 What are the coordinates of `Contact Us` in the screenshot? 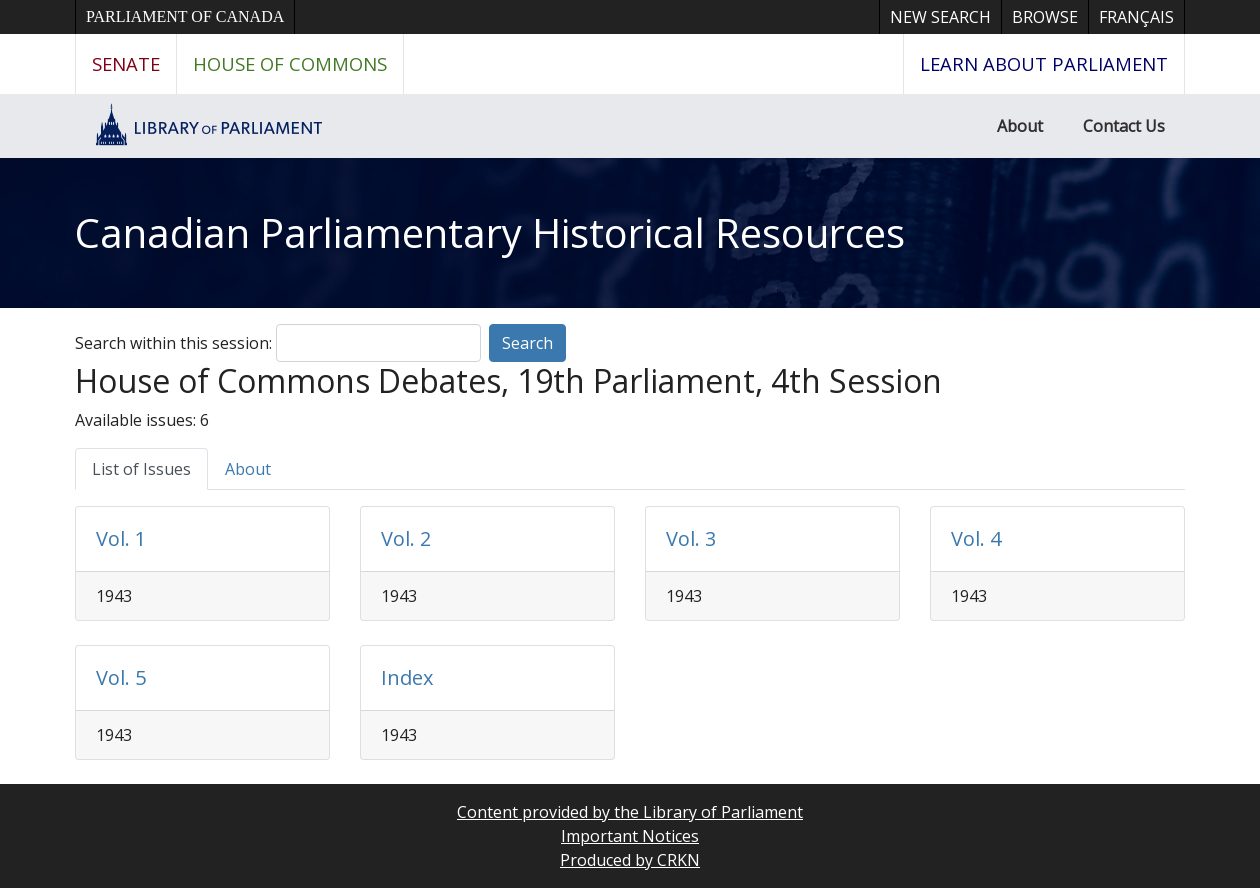 It's located at (1124, 126).